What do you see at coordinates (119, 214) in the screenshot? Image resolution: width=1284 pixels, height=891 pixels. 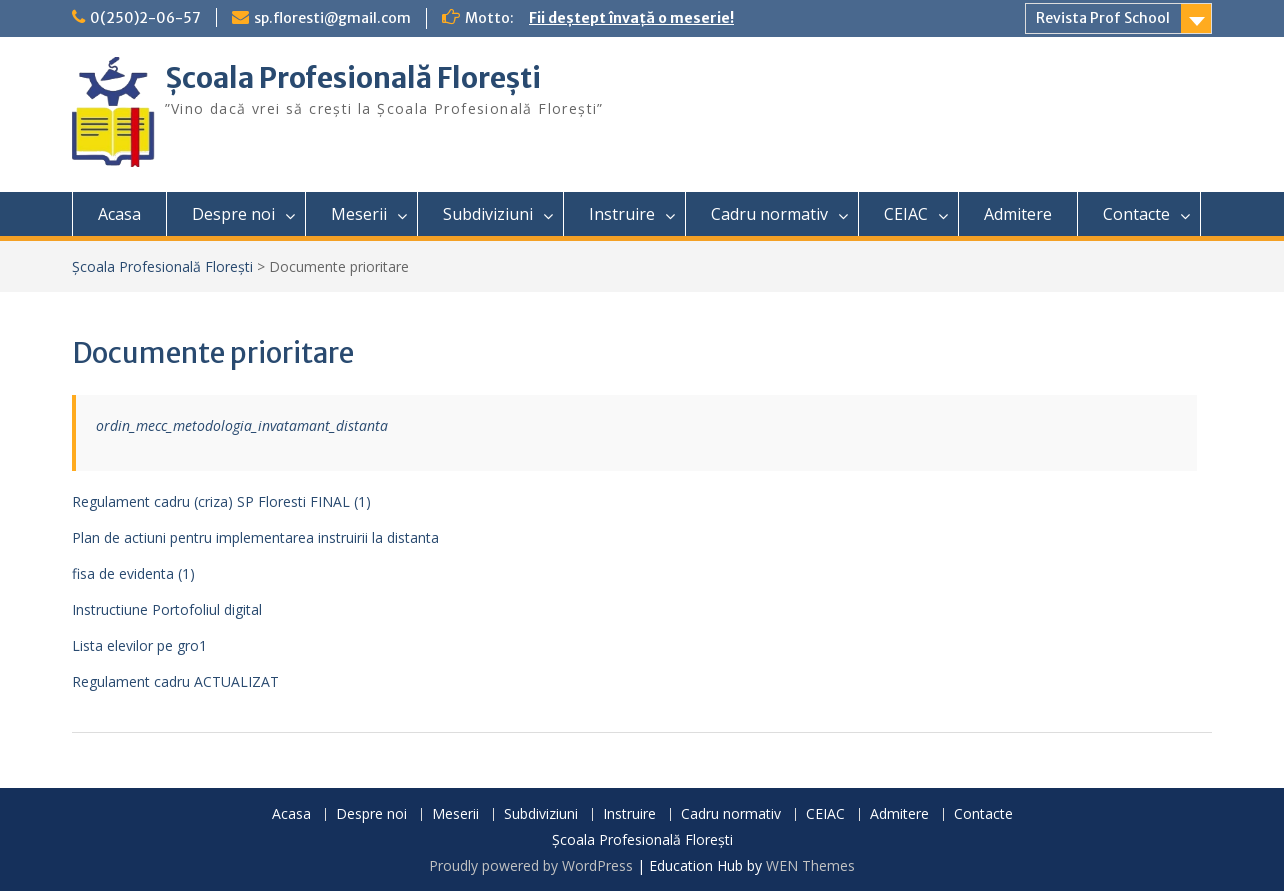 I see `Acasa` at bounding box center [119, 214].